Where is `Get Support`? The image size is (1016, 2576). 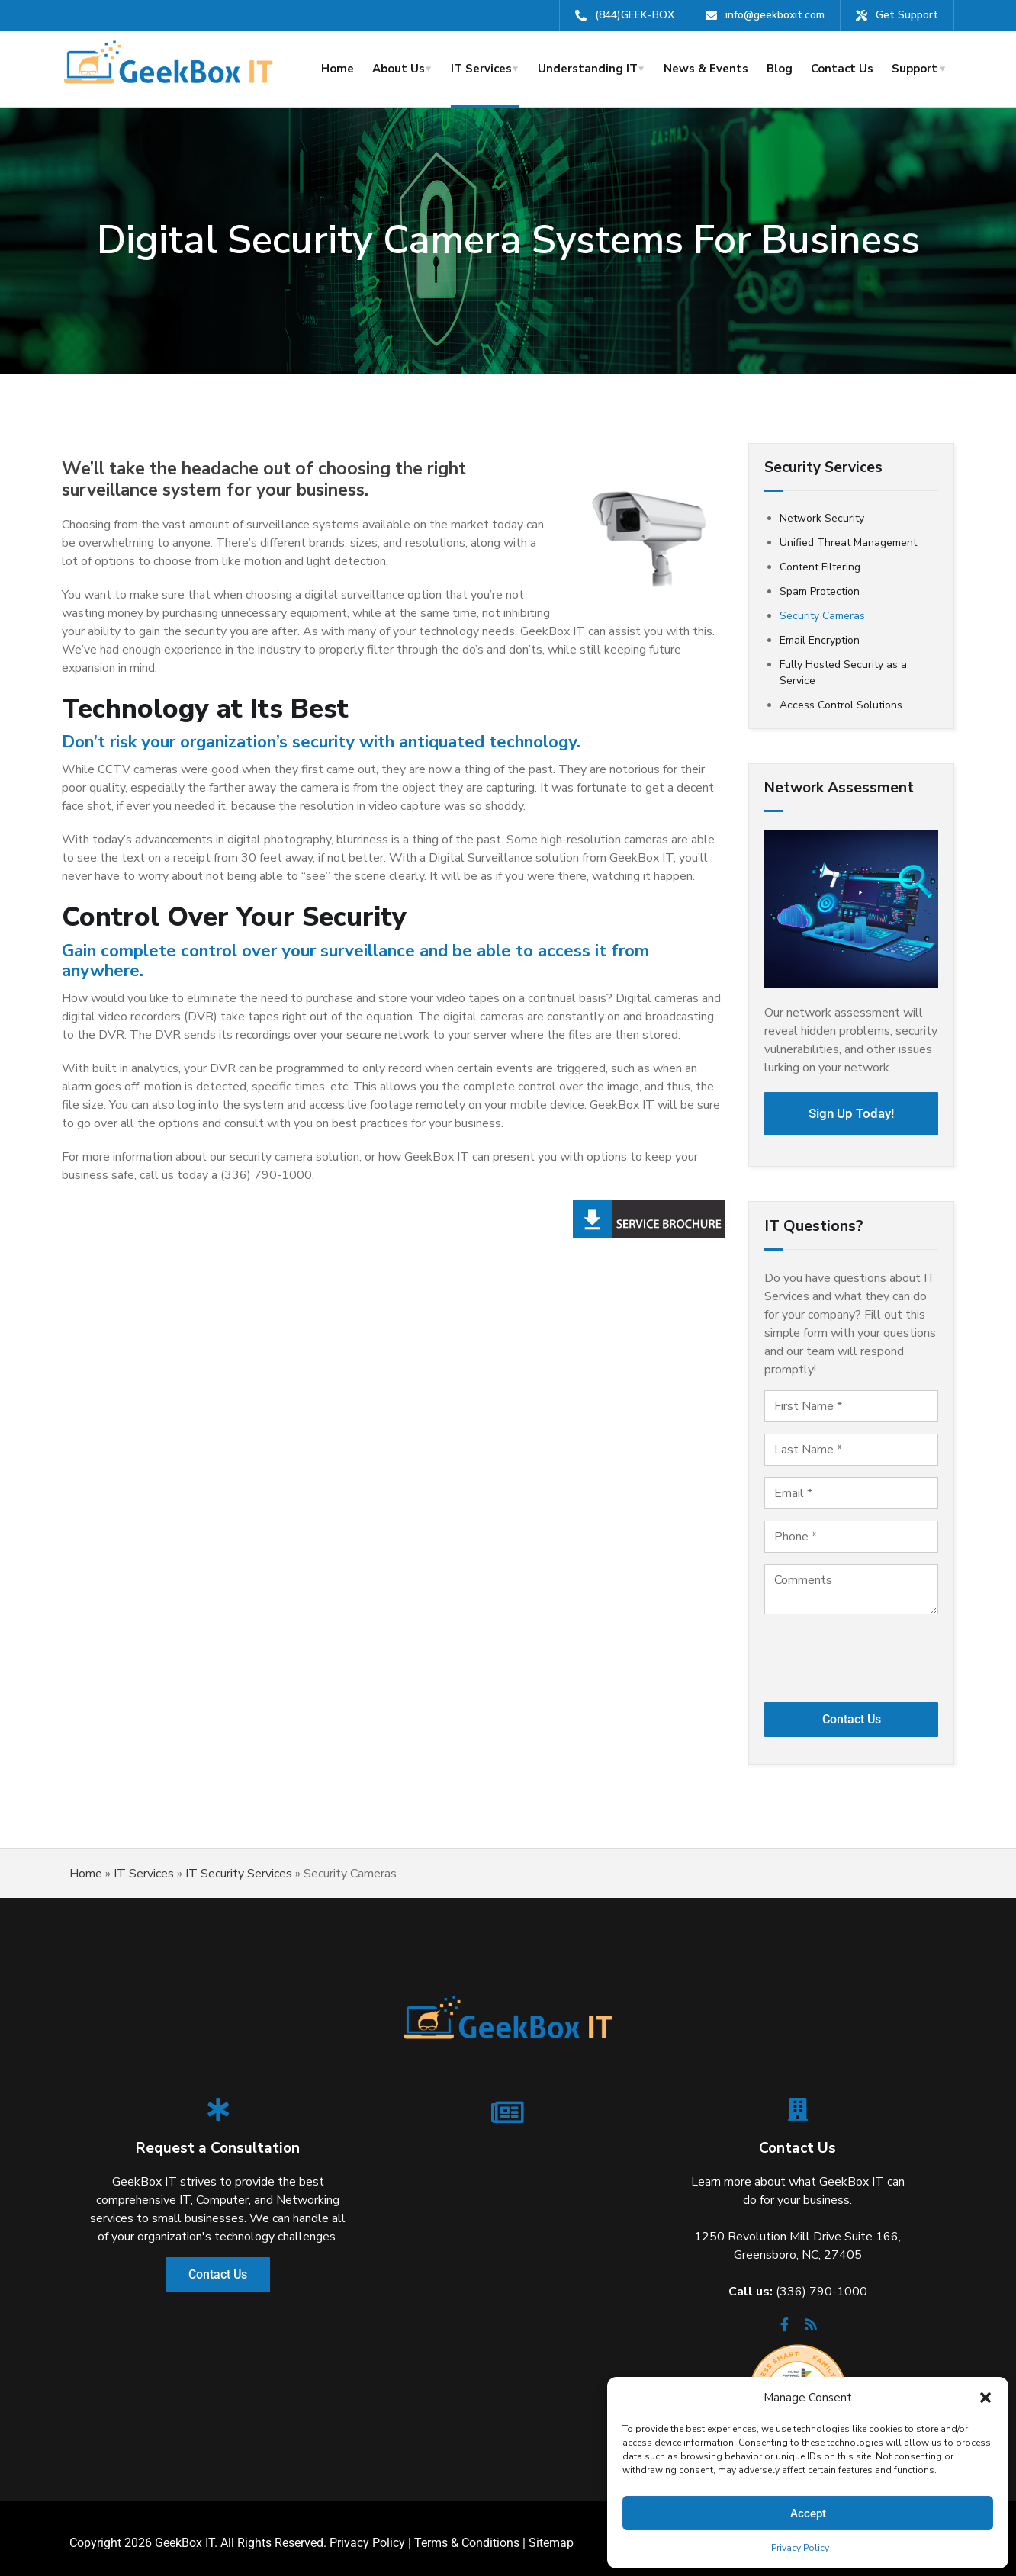
Get Support is located at coordinates (907, 15).